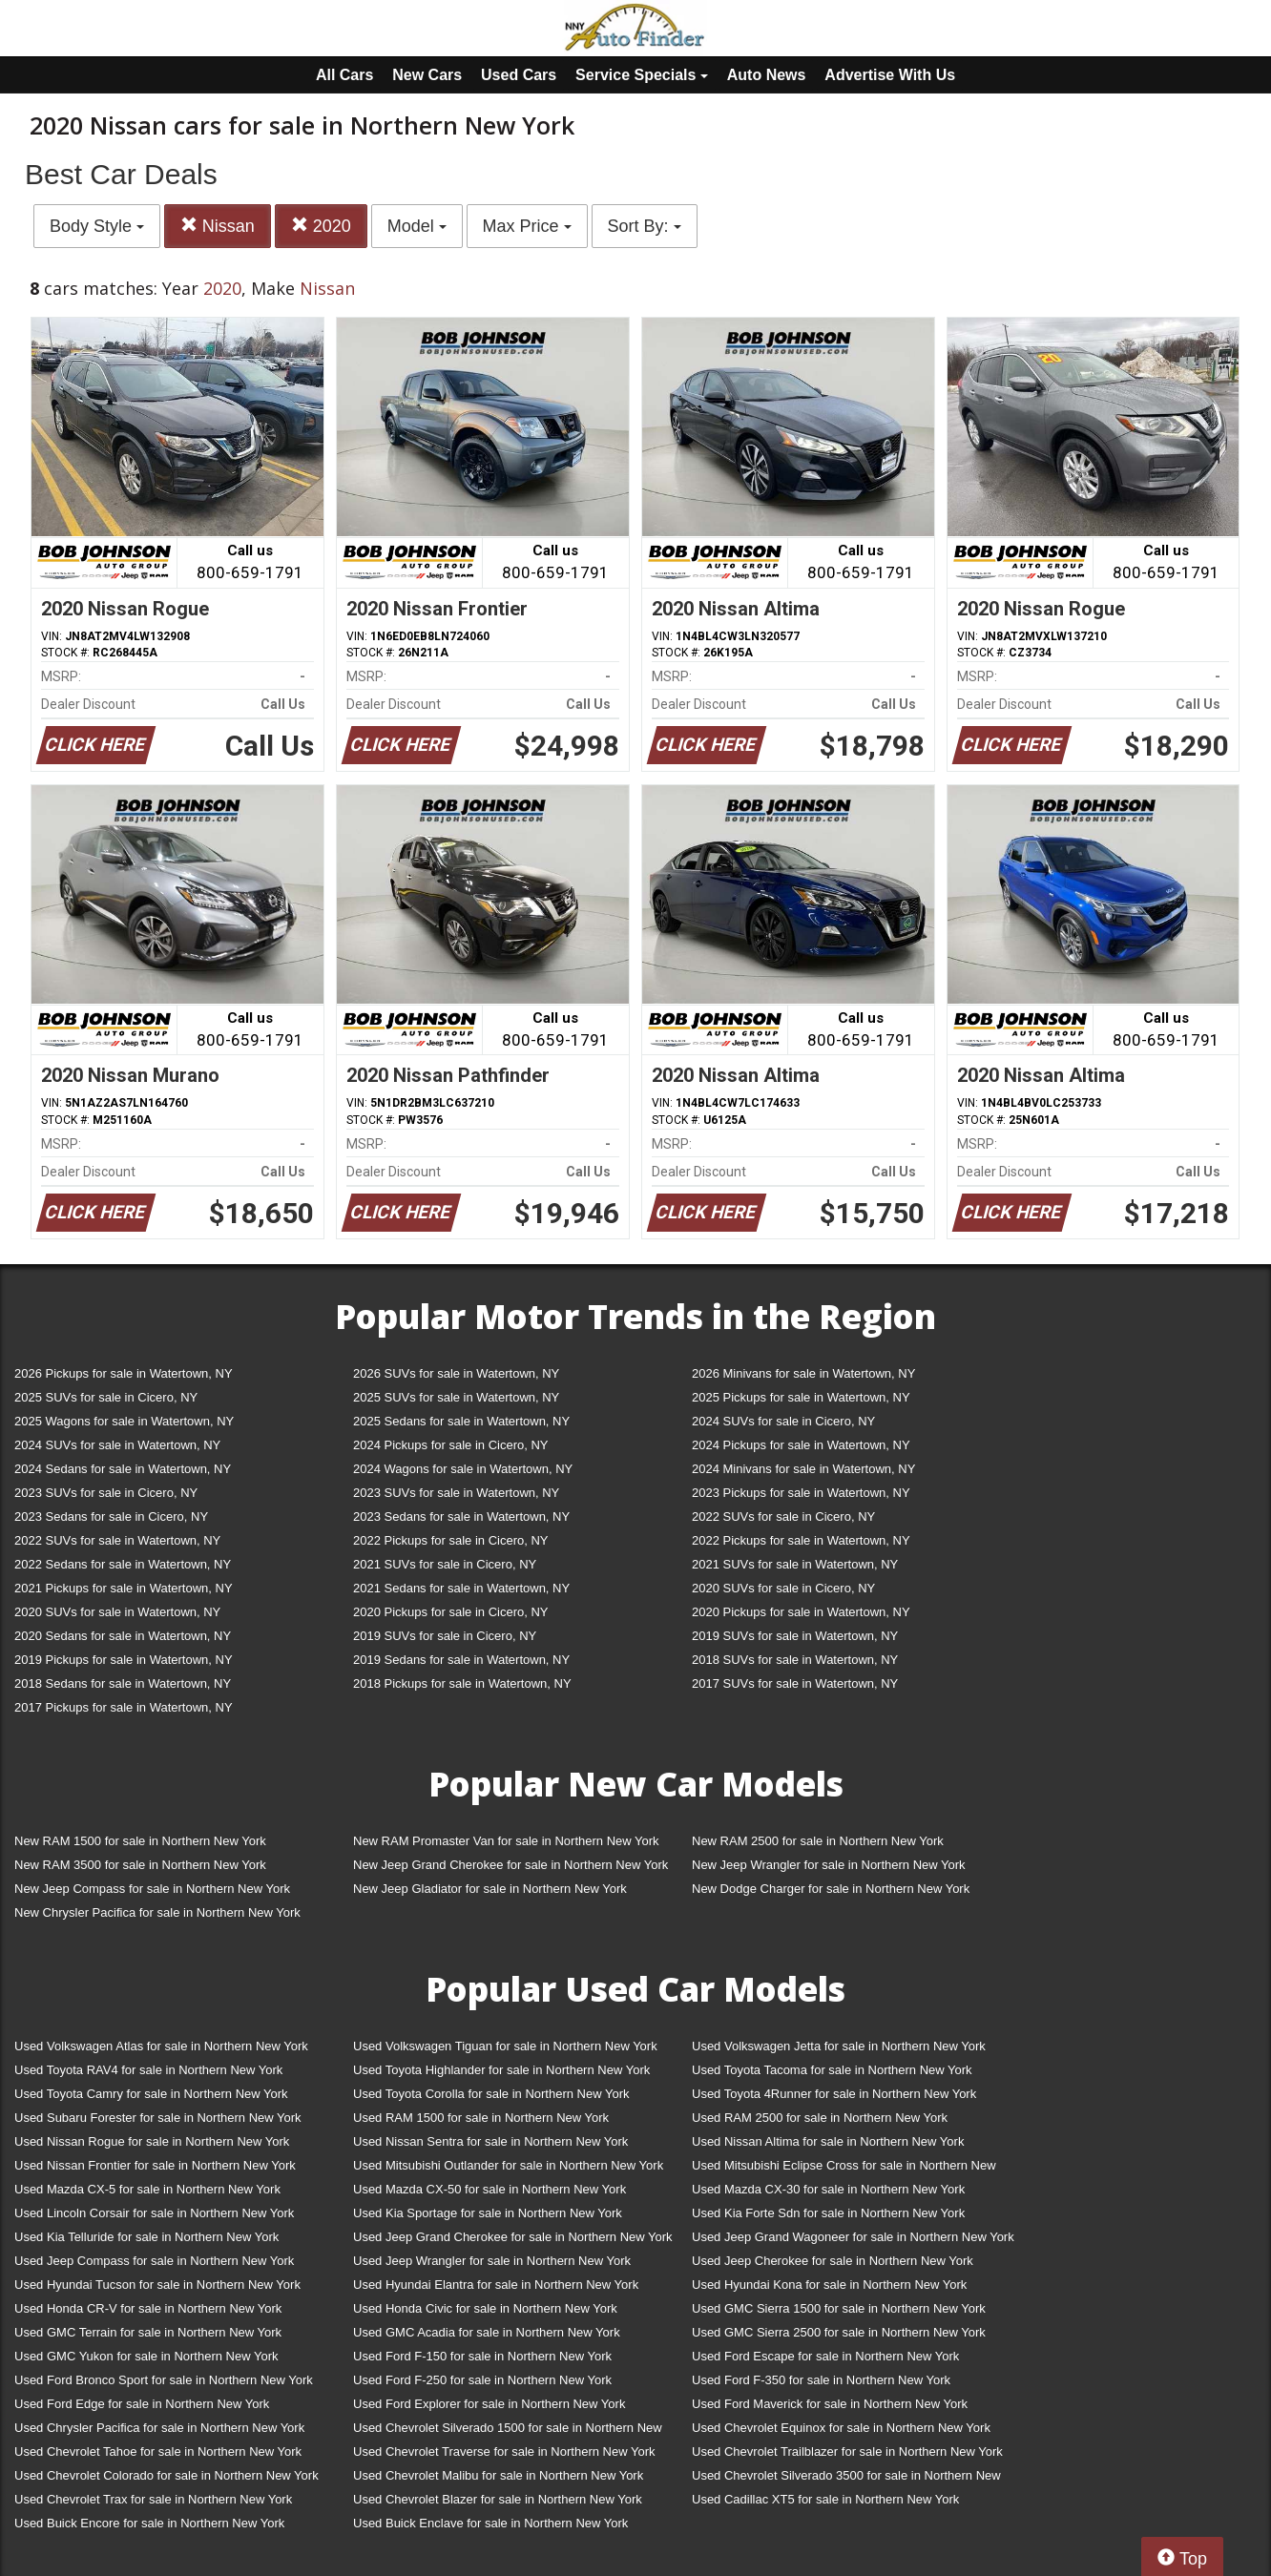  I want to click on 2020 Sedans for sale in Watertown, NY, so click(122, 1636).